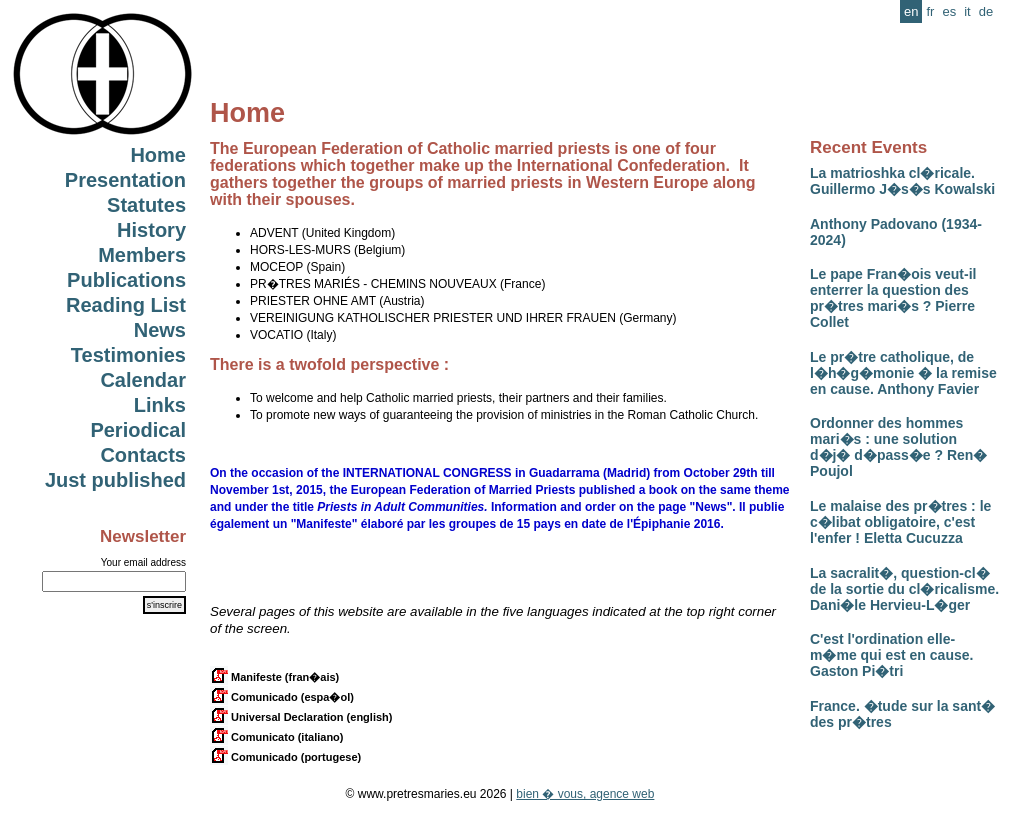 The height and width of the screenshot is (815, 1024). I want to click on Testimonies, so click(128, 355).